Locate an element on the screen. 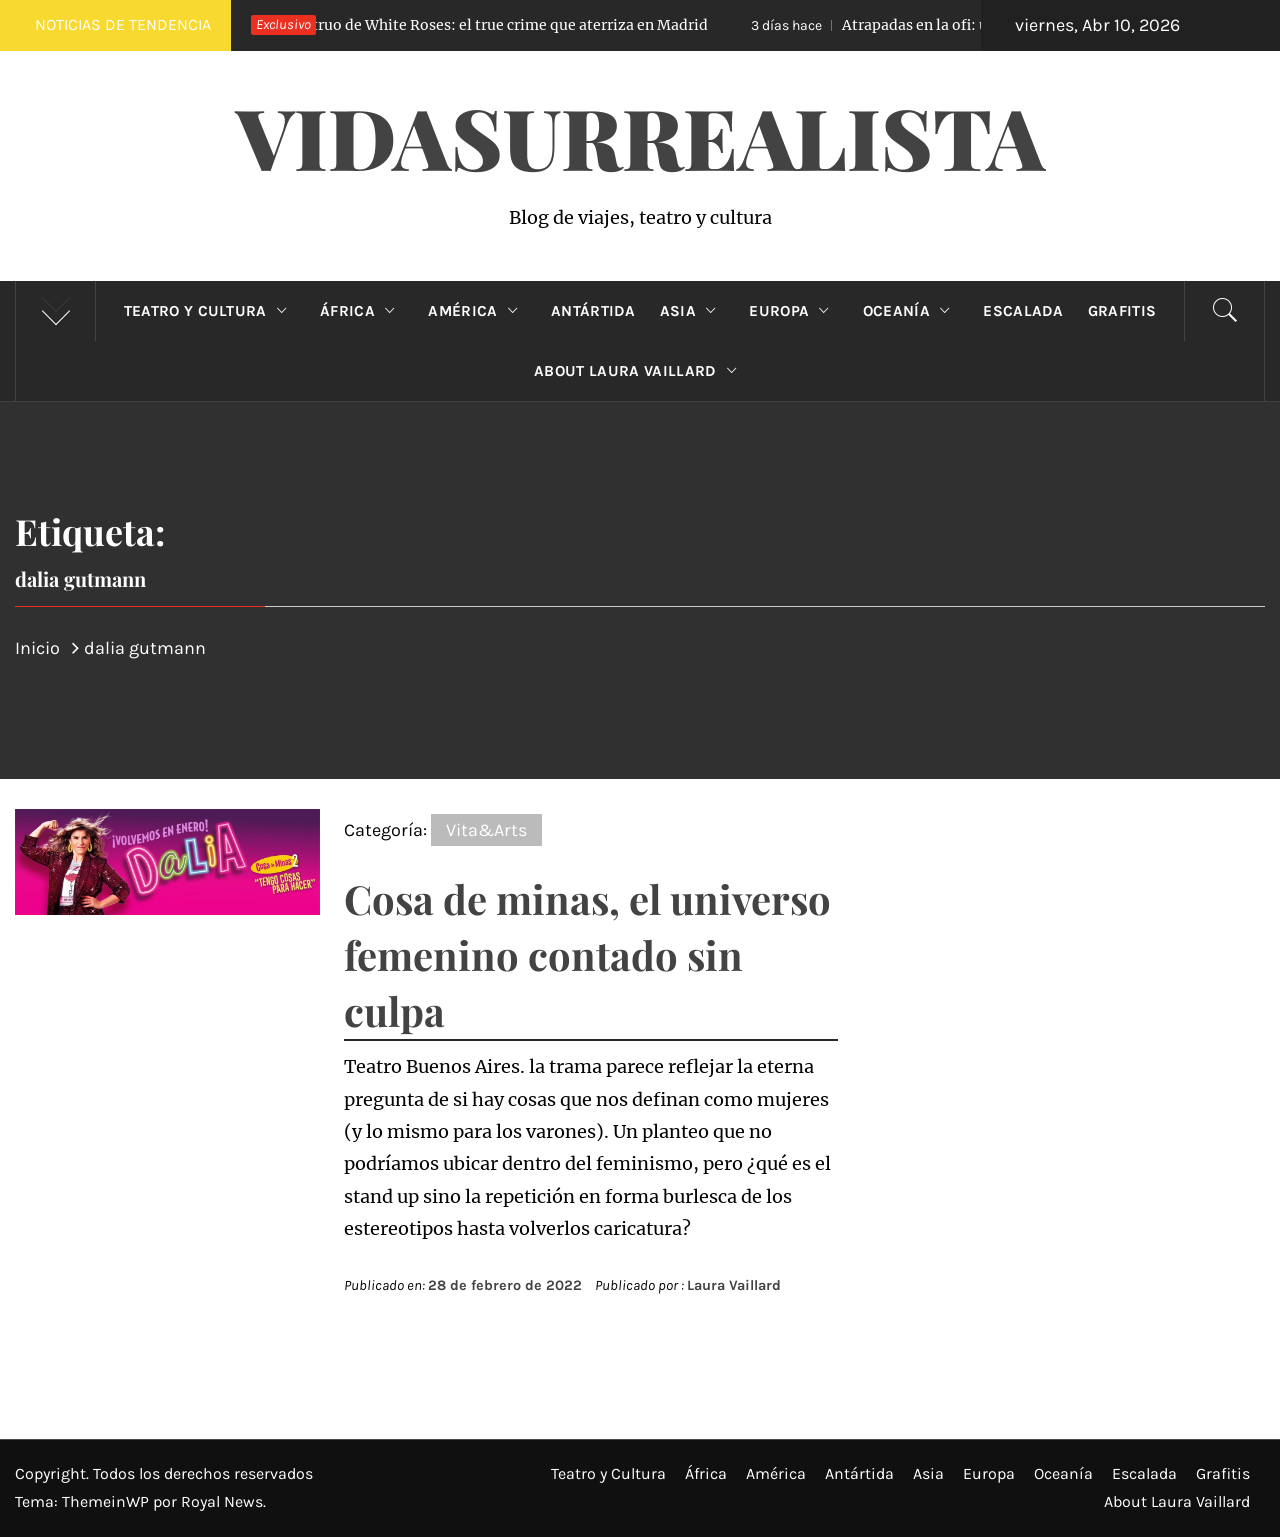  Laura Vaillard is located at coordinates (734, 1285).